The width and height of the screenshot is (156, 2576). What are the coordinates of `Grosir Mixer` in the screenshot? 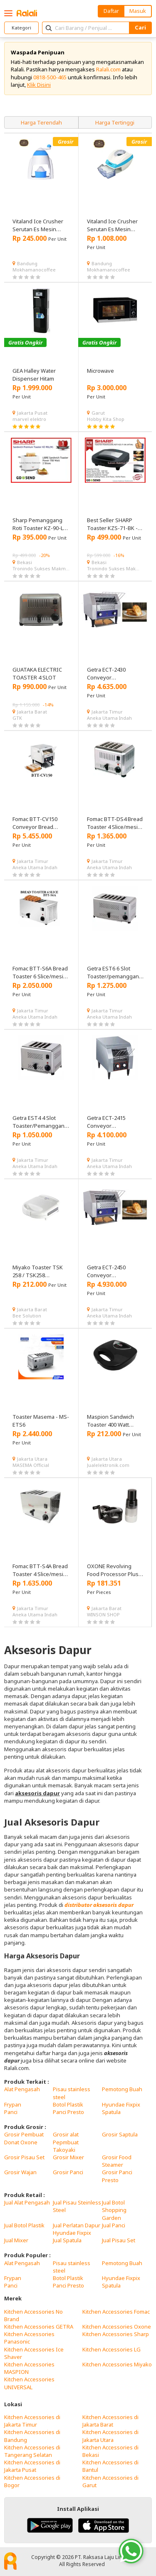 It's located at (68, 2157).